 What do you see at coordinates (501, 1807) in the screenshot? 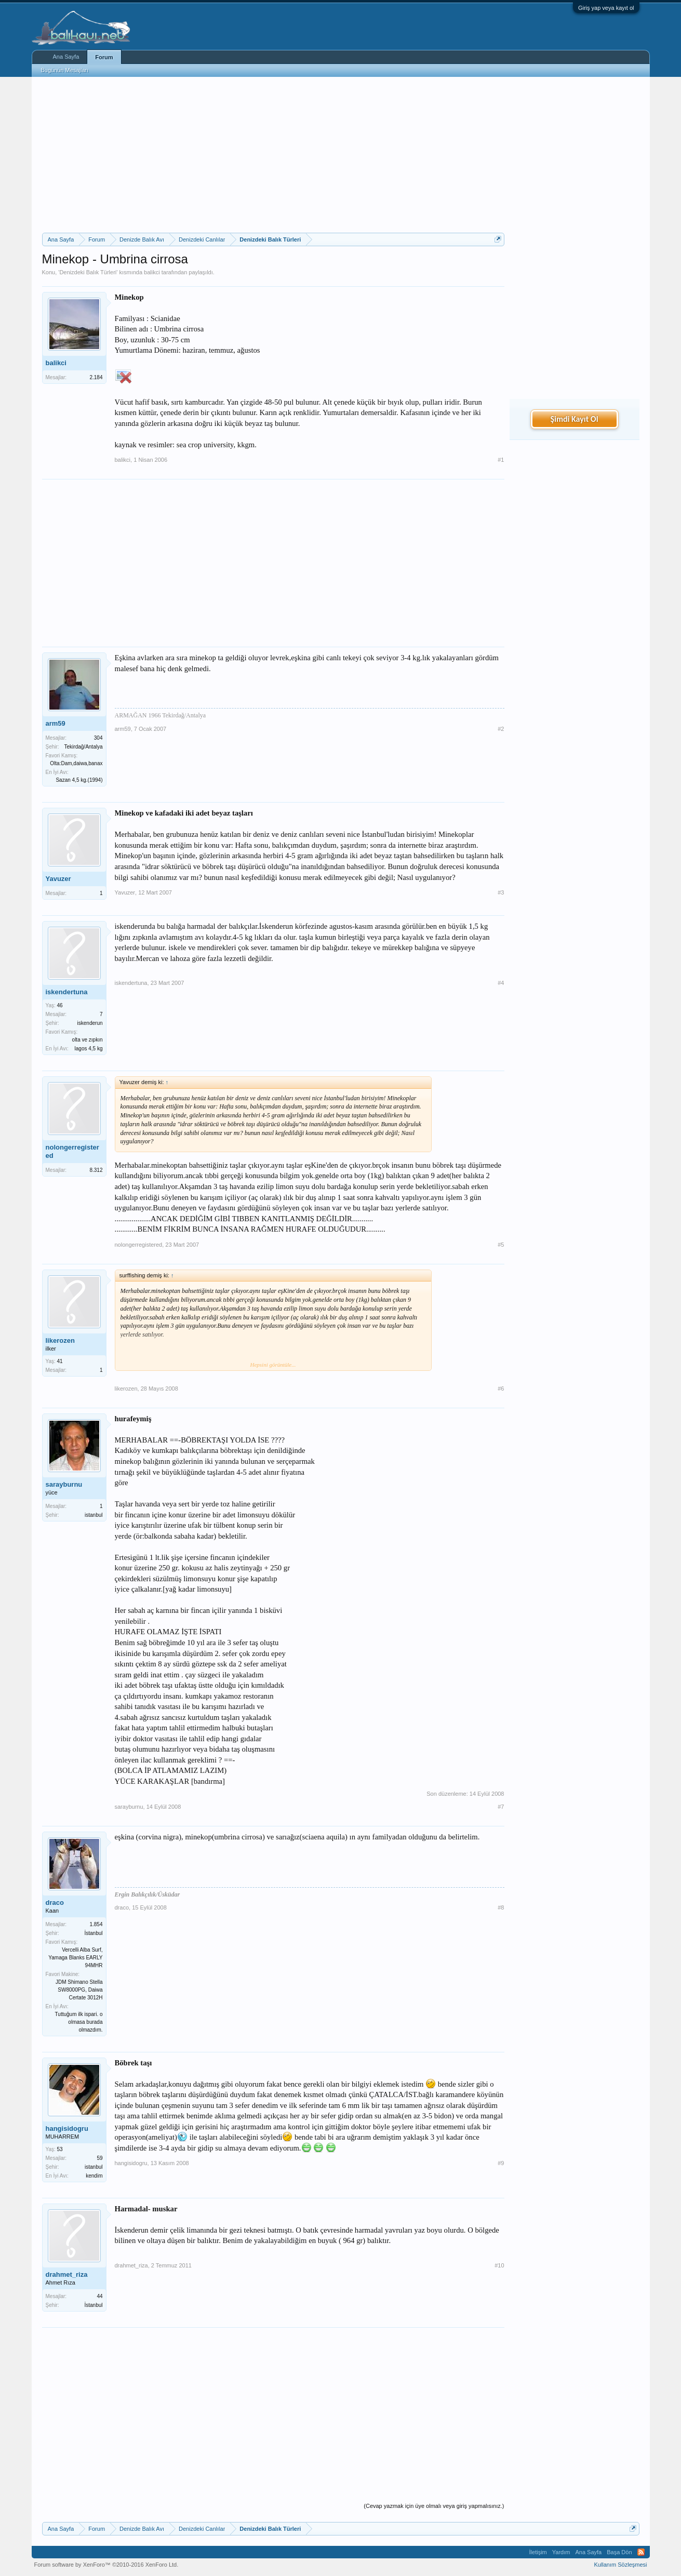
I see `#7` at bounding box center [501, 1807].